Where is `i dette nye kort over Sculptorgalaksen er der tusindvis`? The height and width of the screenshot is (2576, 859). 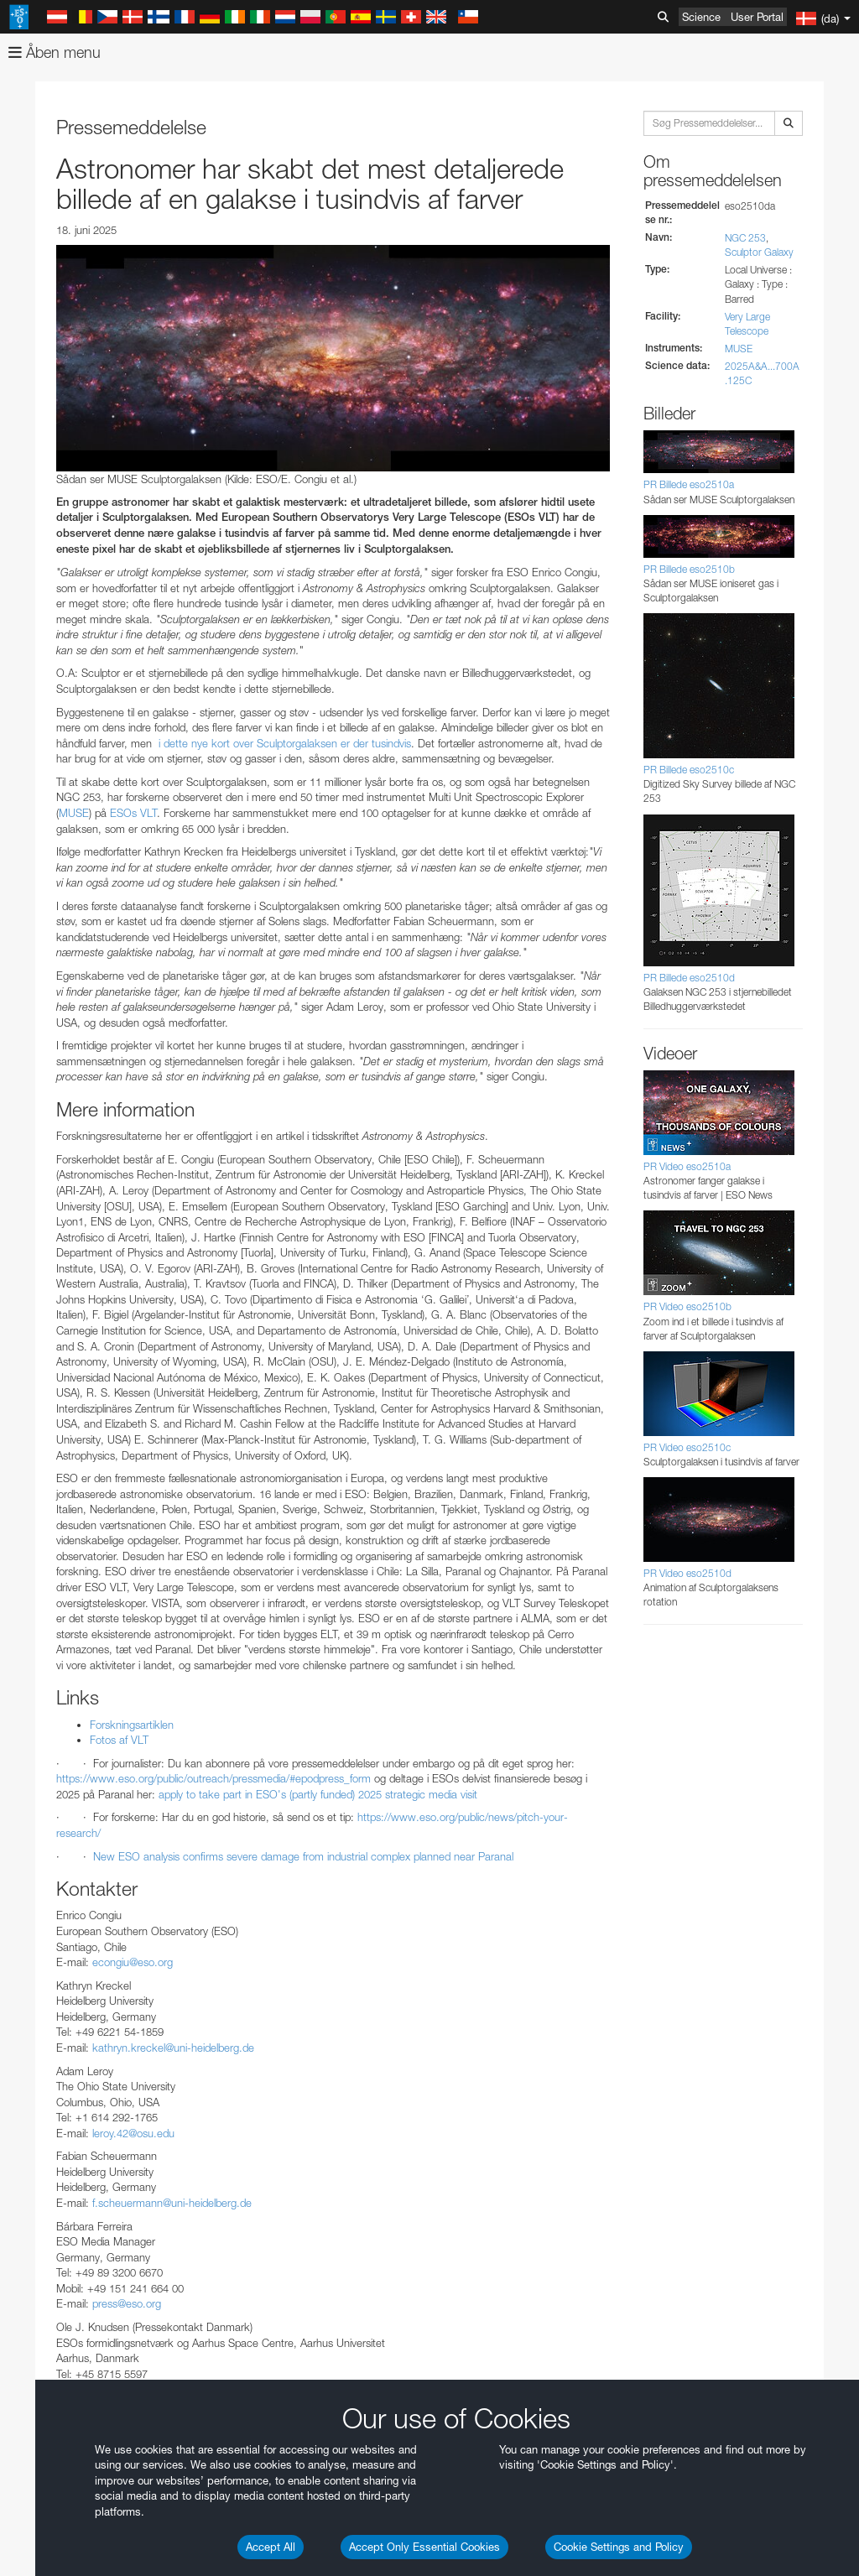
i dette nye kort over Sculptorgalaksen er der tusindvis is located at coordinates (283, 743).